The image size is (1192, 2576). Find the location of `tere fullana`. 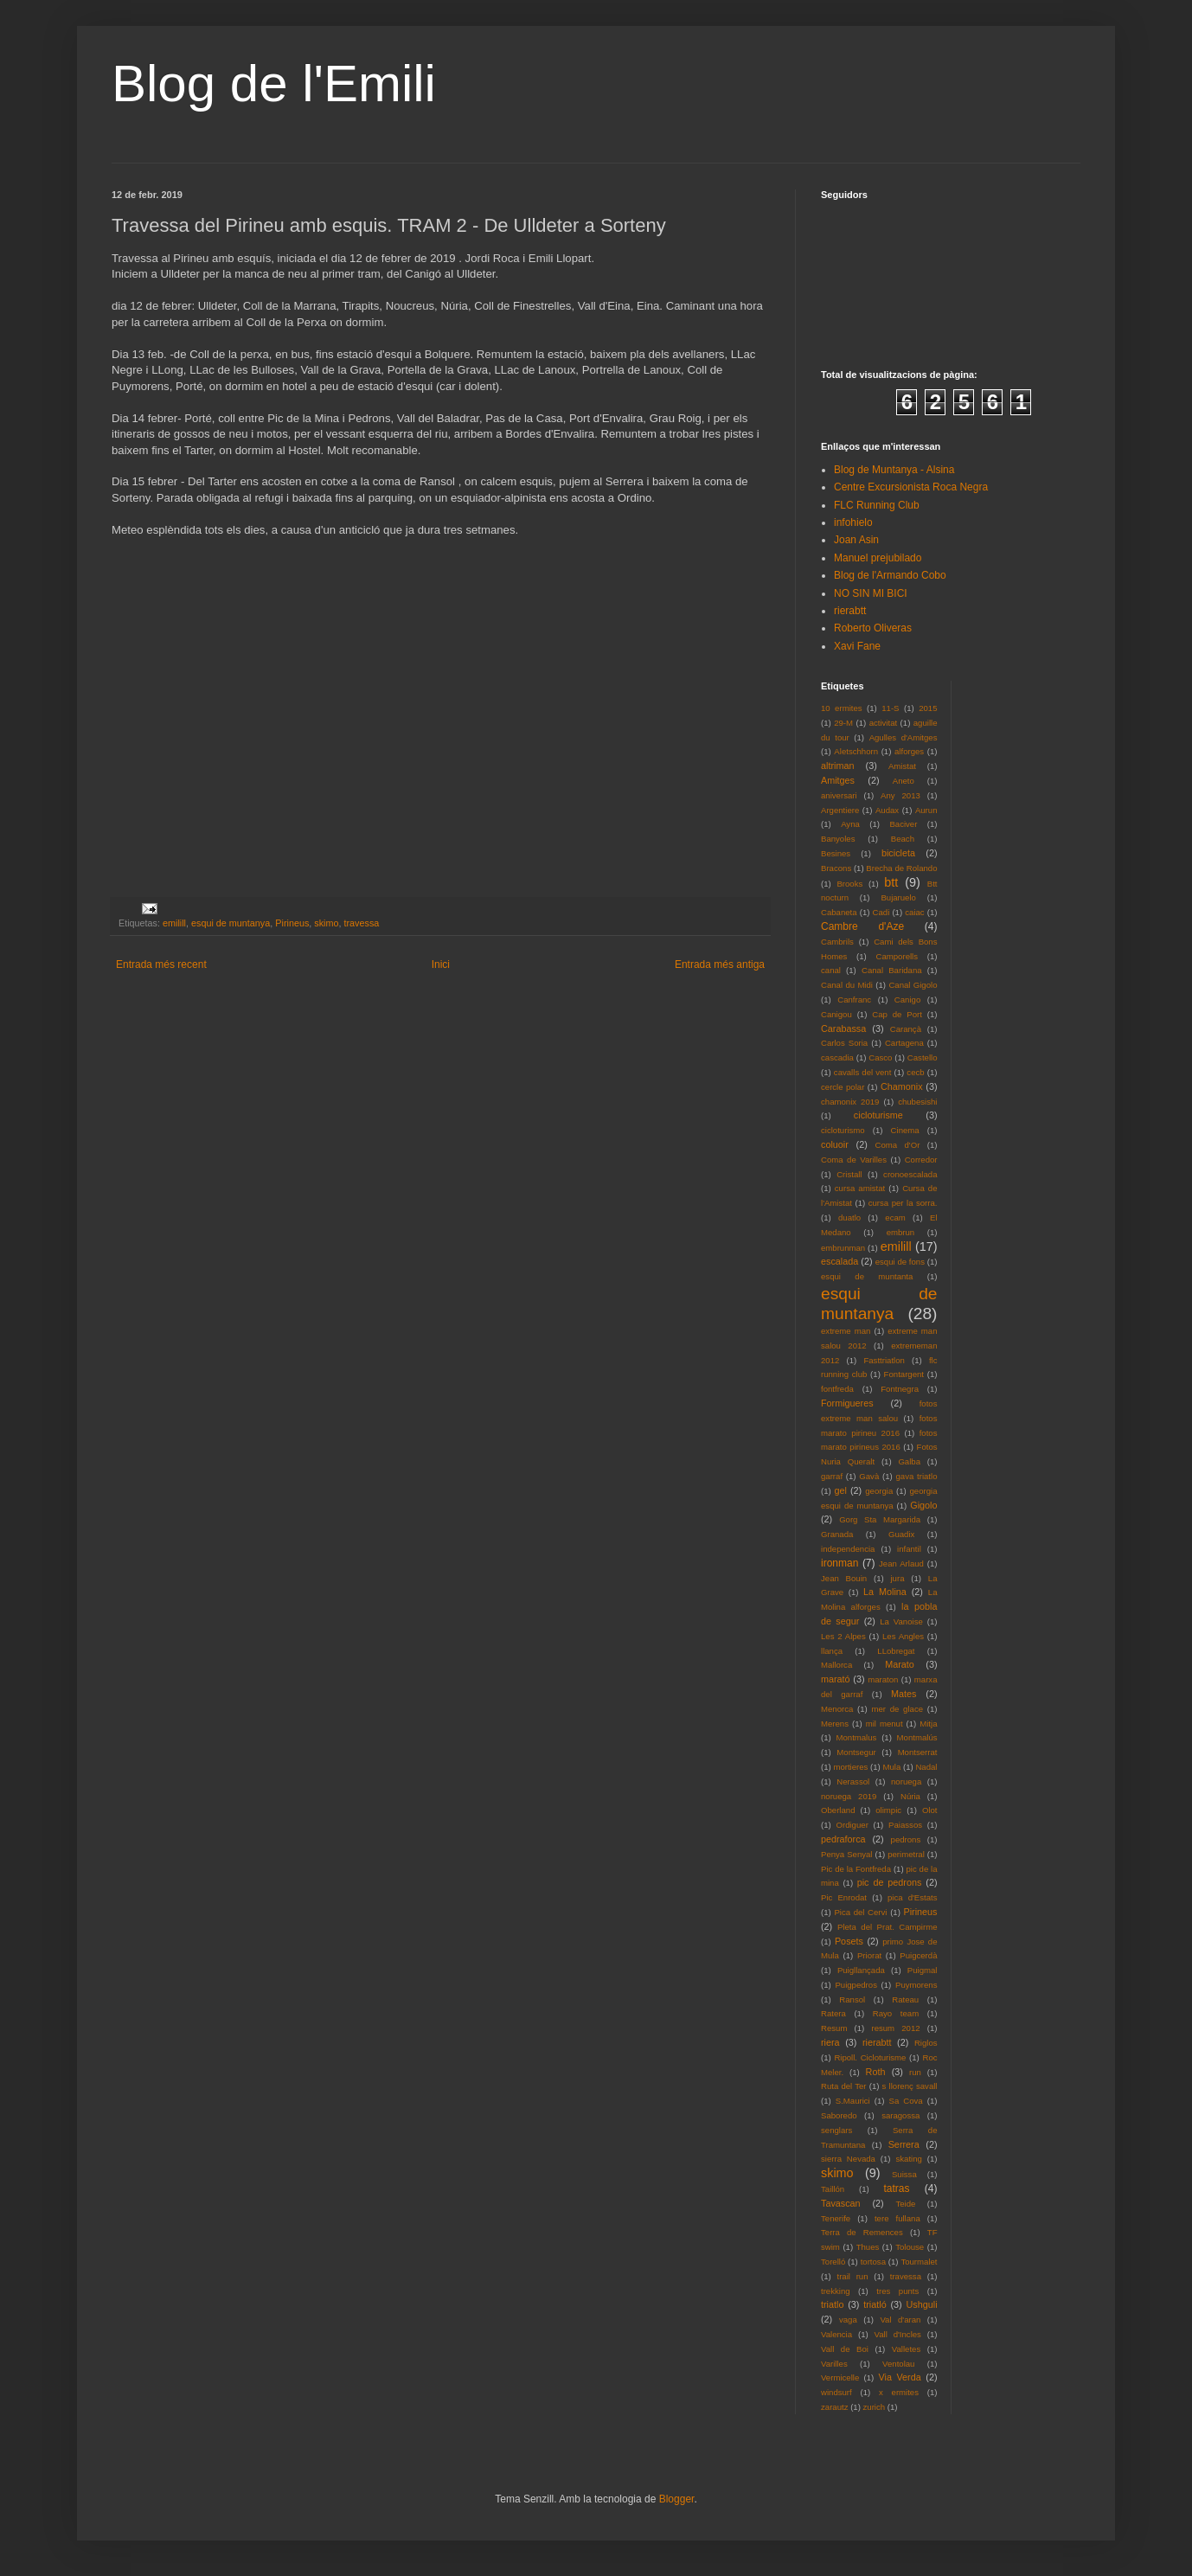

tere fullana is located at coordinates (897, 2218).